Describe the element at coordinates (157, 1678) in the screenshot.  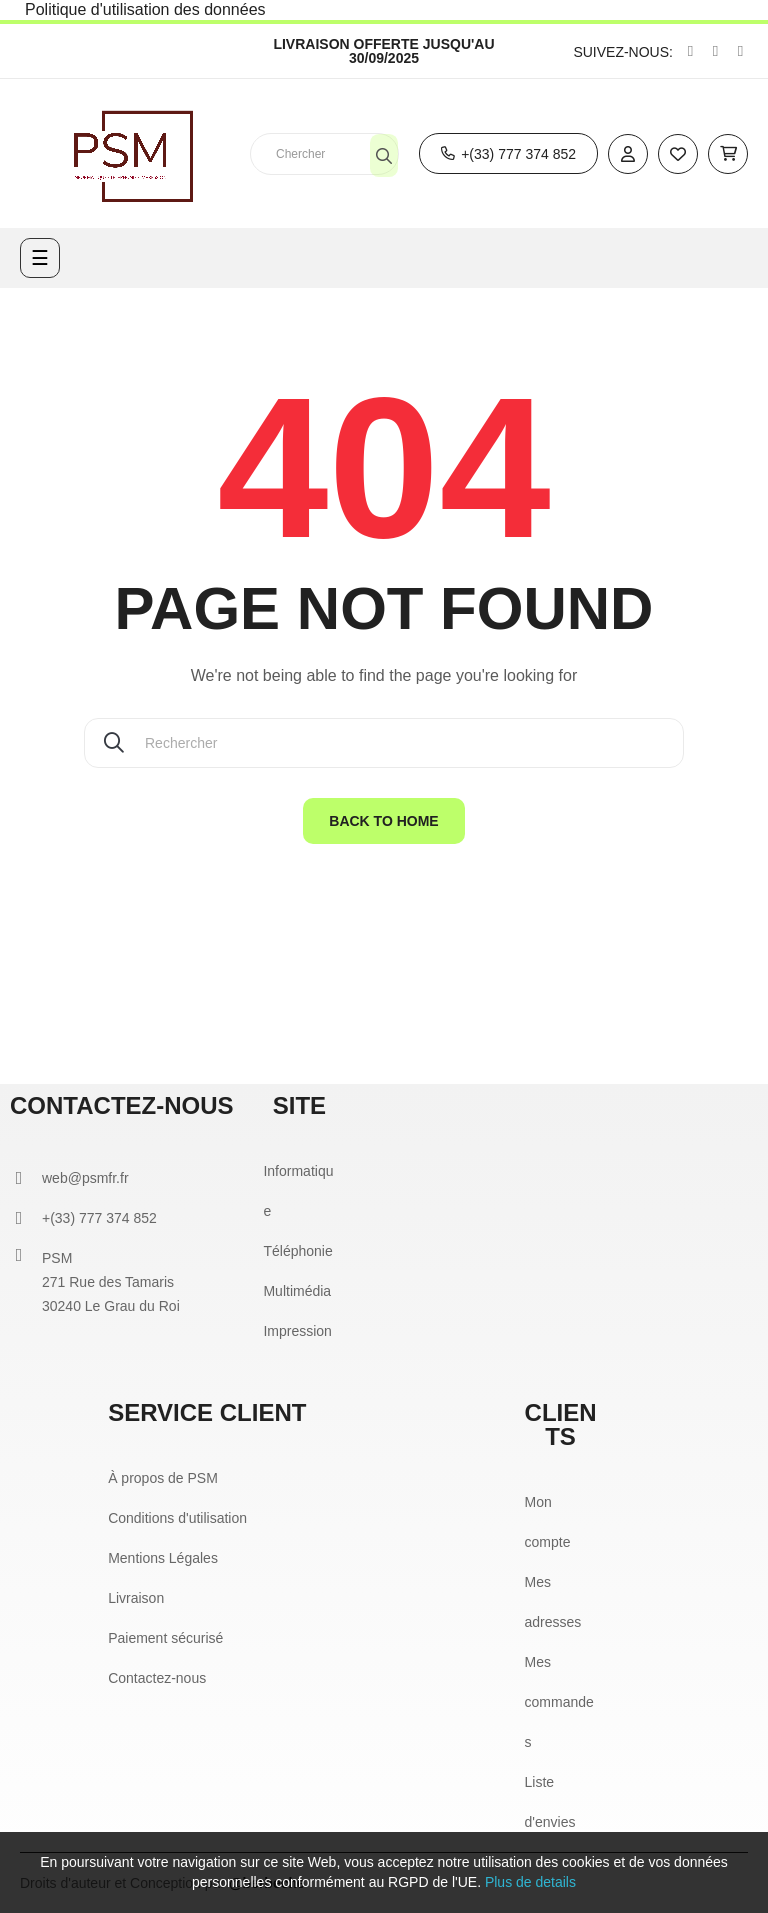
I see `Contactez-nous` at that location.